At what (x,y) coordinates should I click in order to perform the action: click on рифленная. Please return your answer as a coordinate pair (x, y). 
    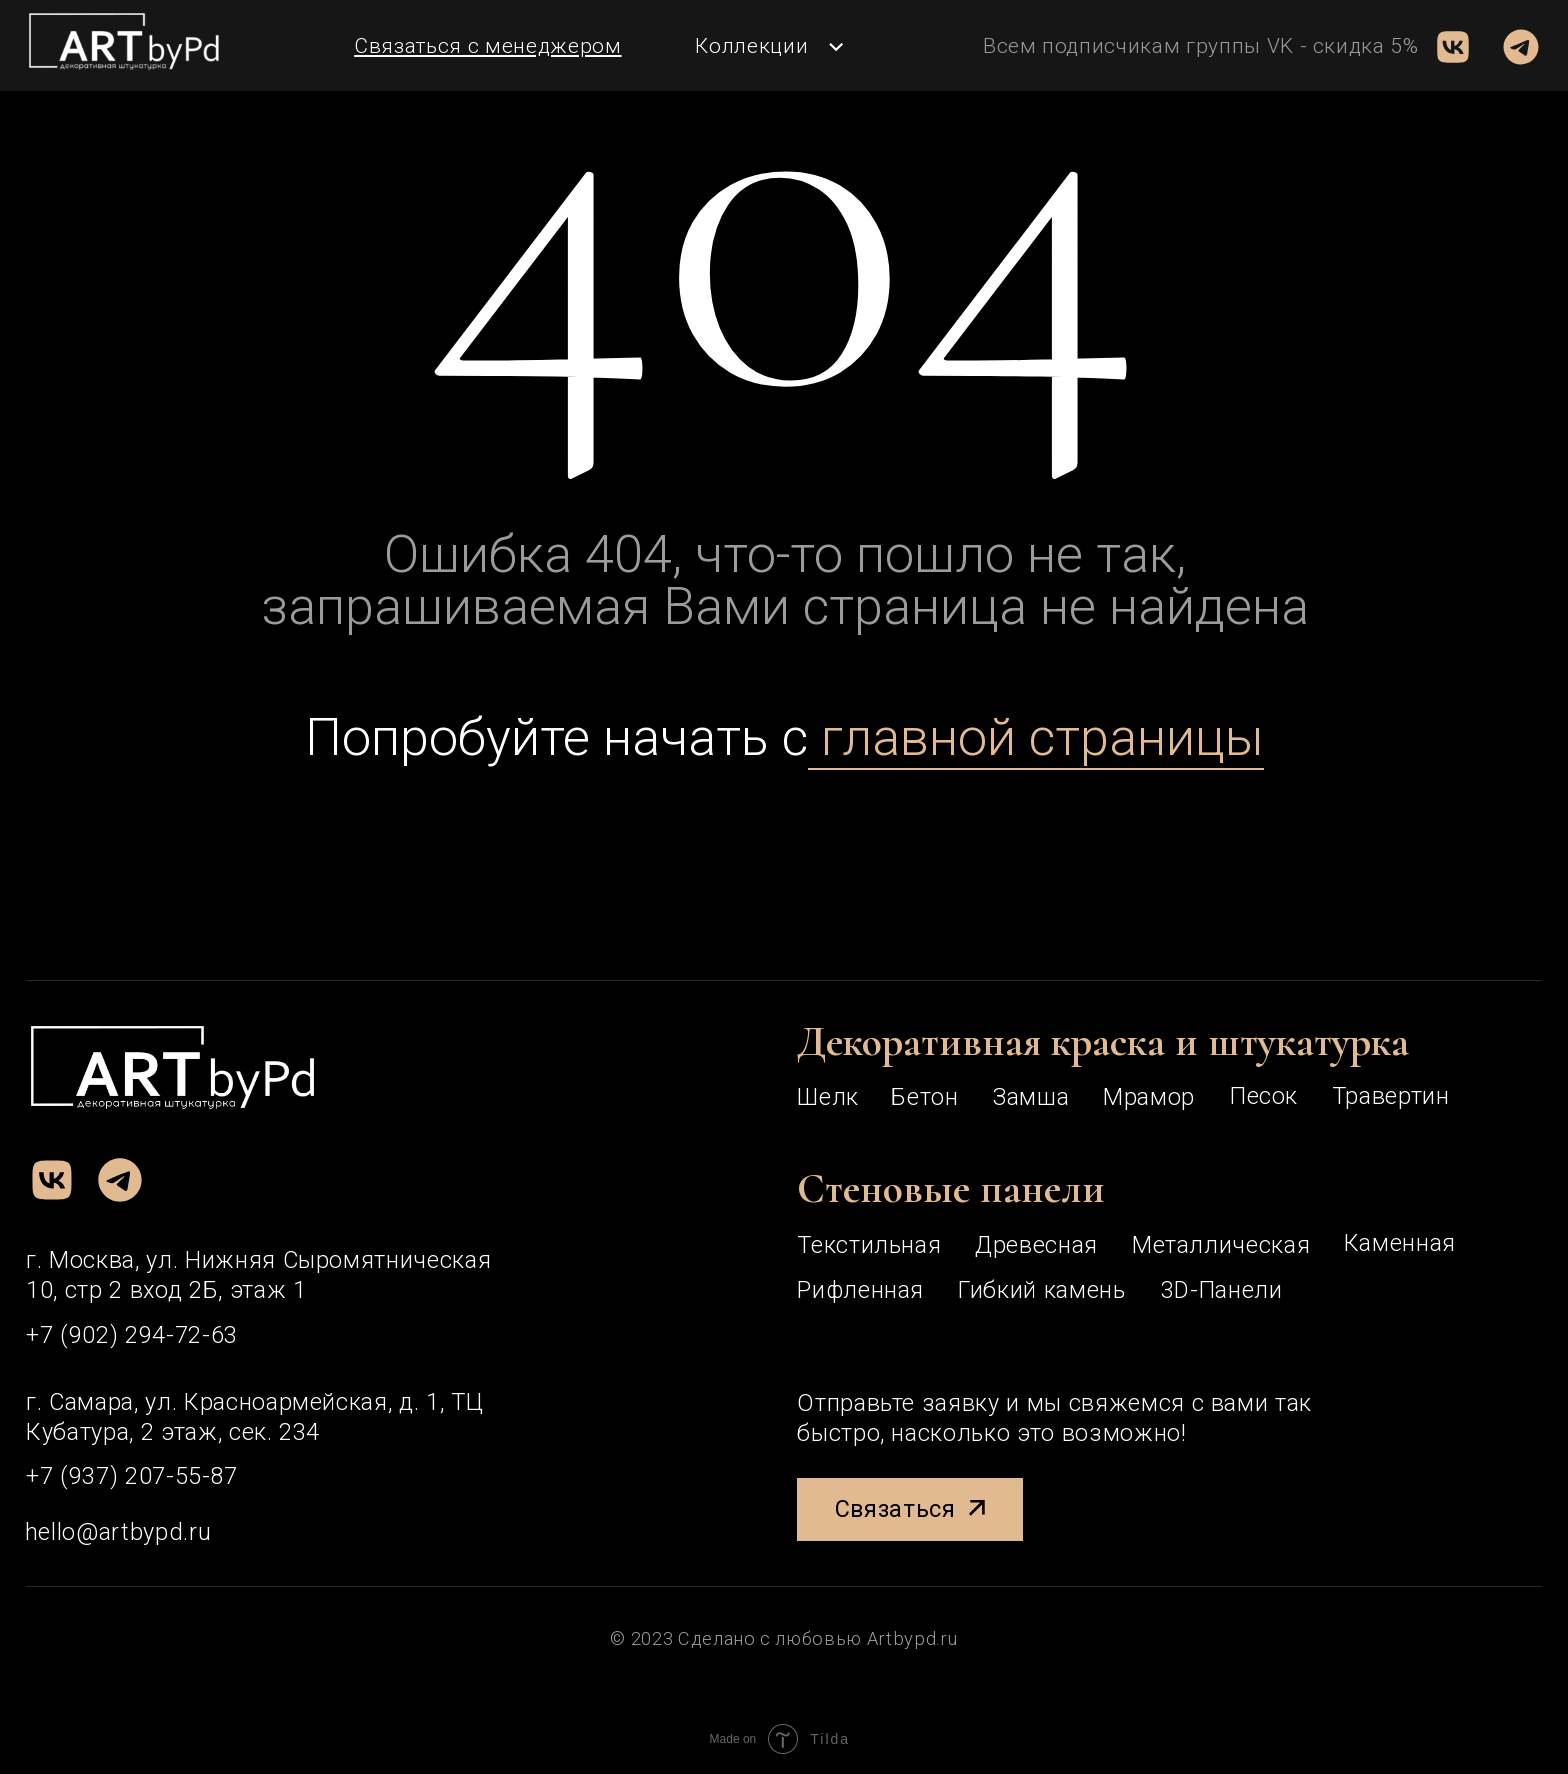
    Looking at the image, I should click on (860, 1290).